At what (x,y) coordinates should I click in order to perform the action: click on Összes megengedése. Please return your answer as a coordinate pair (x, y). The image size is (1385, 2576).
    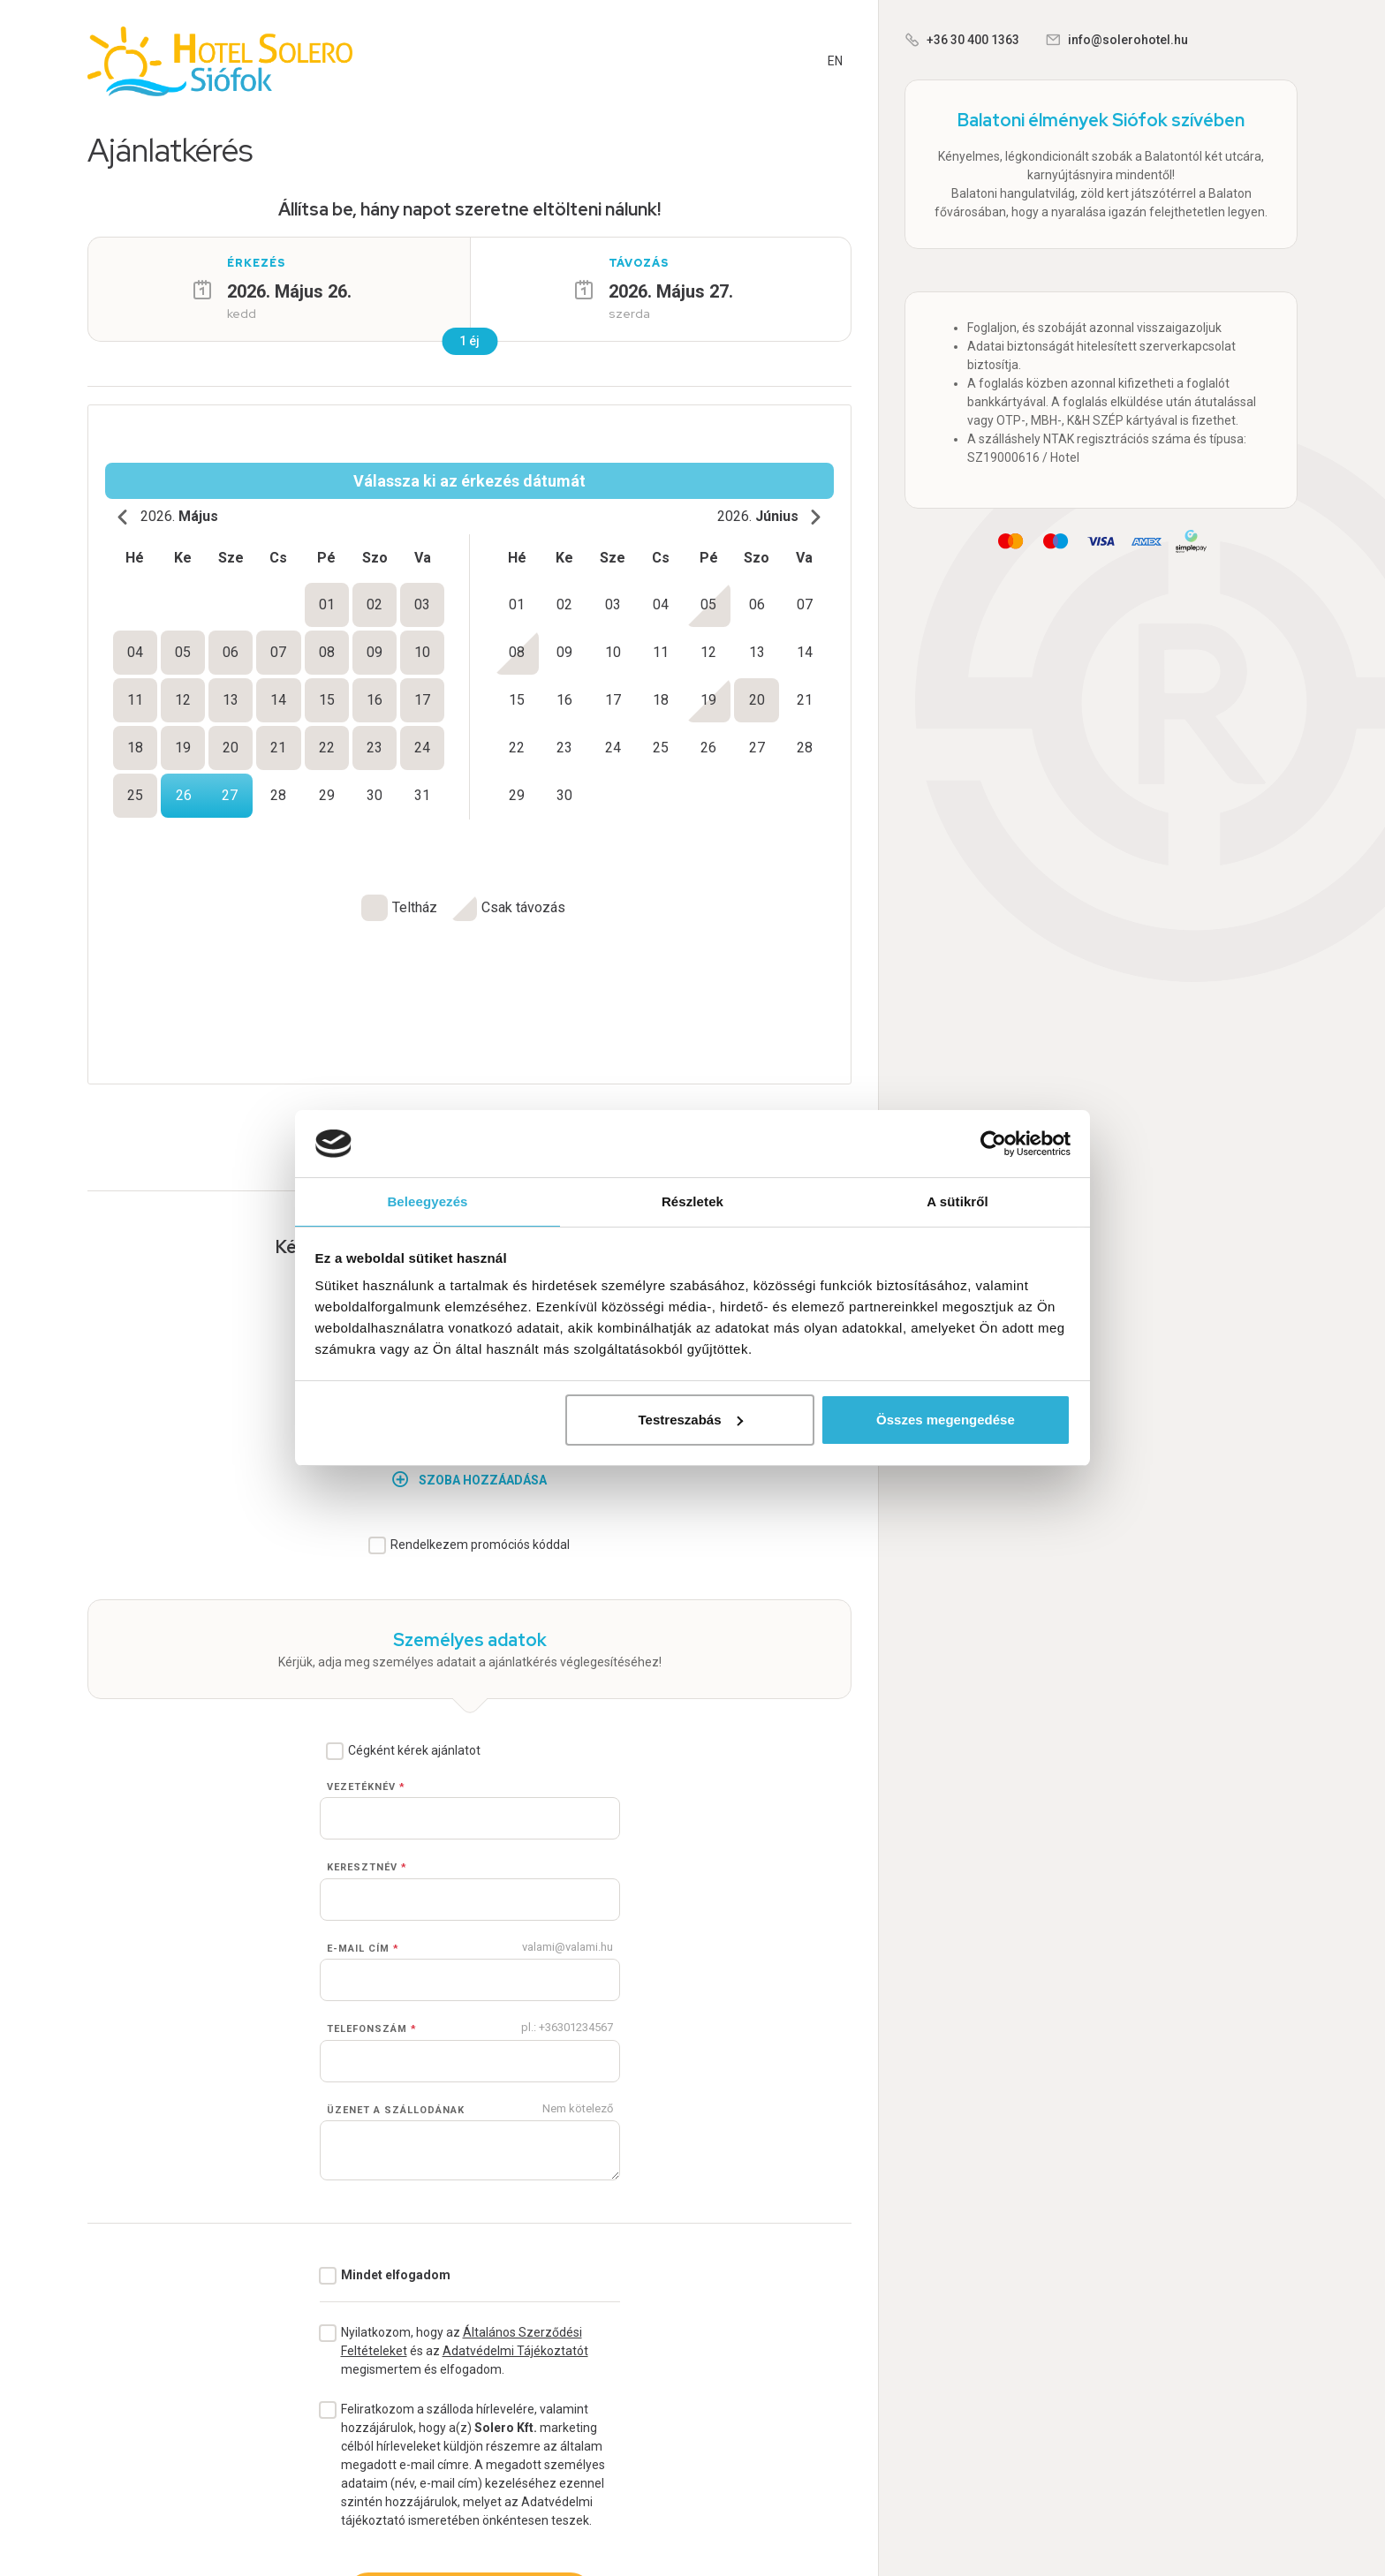
    Looking at the image, I should click on (945, 1420).